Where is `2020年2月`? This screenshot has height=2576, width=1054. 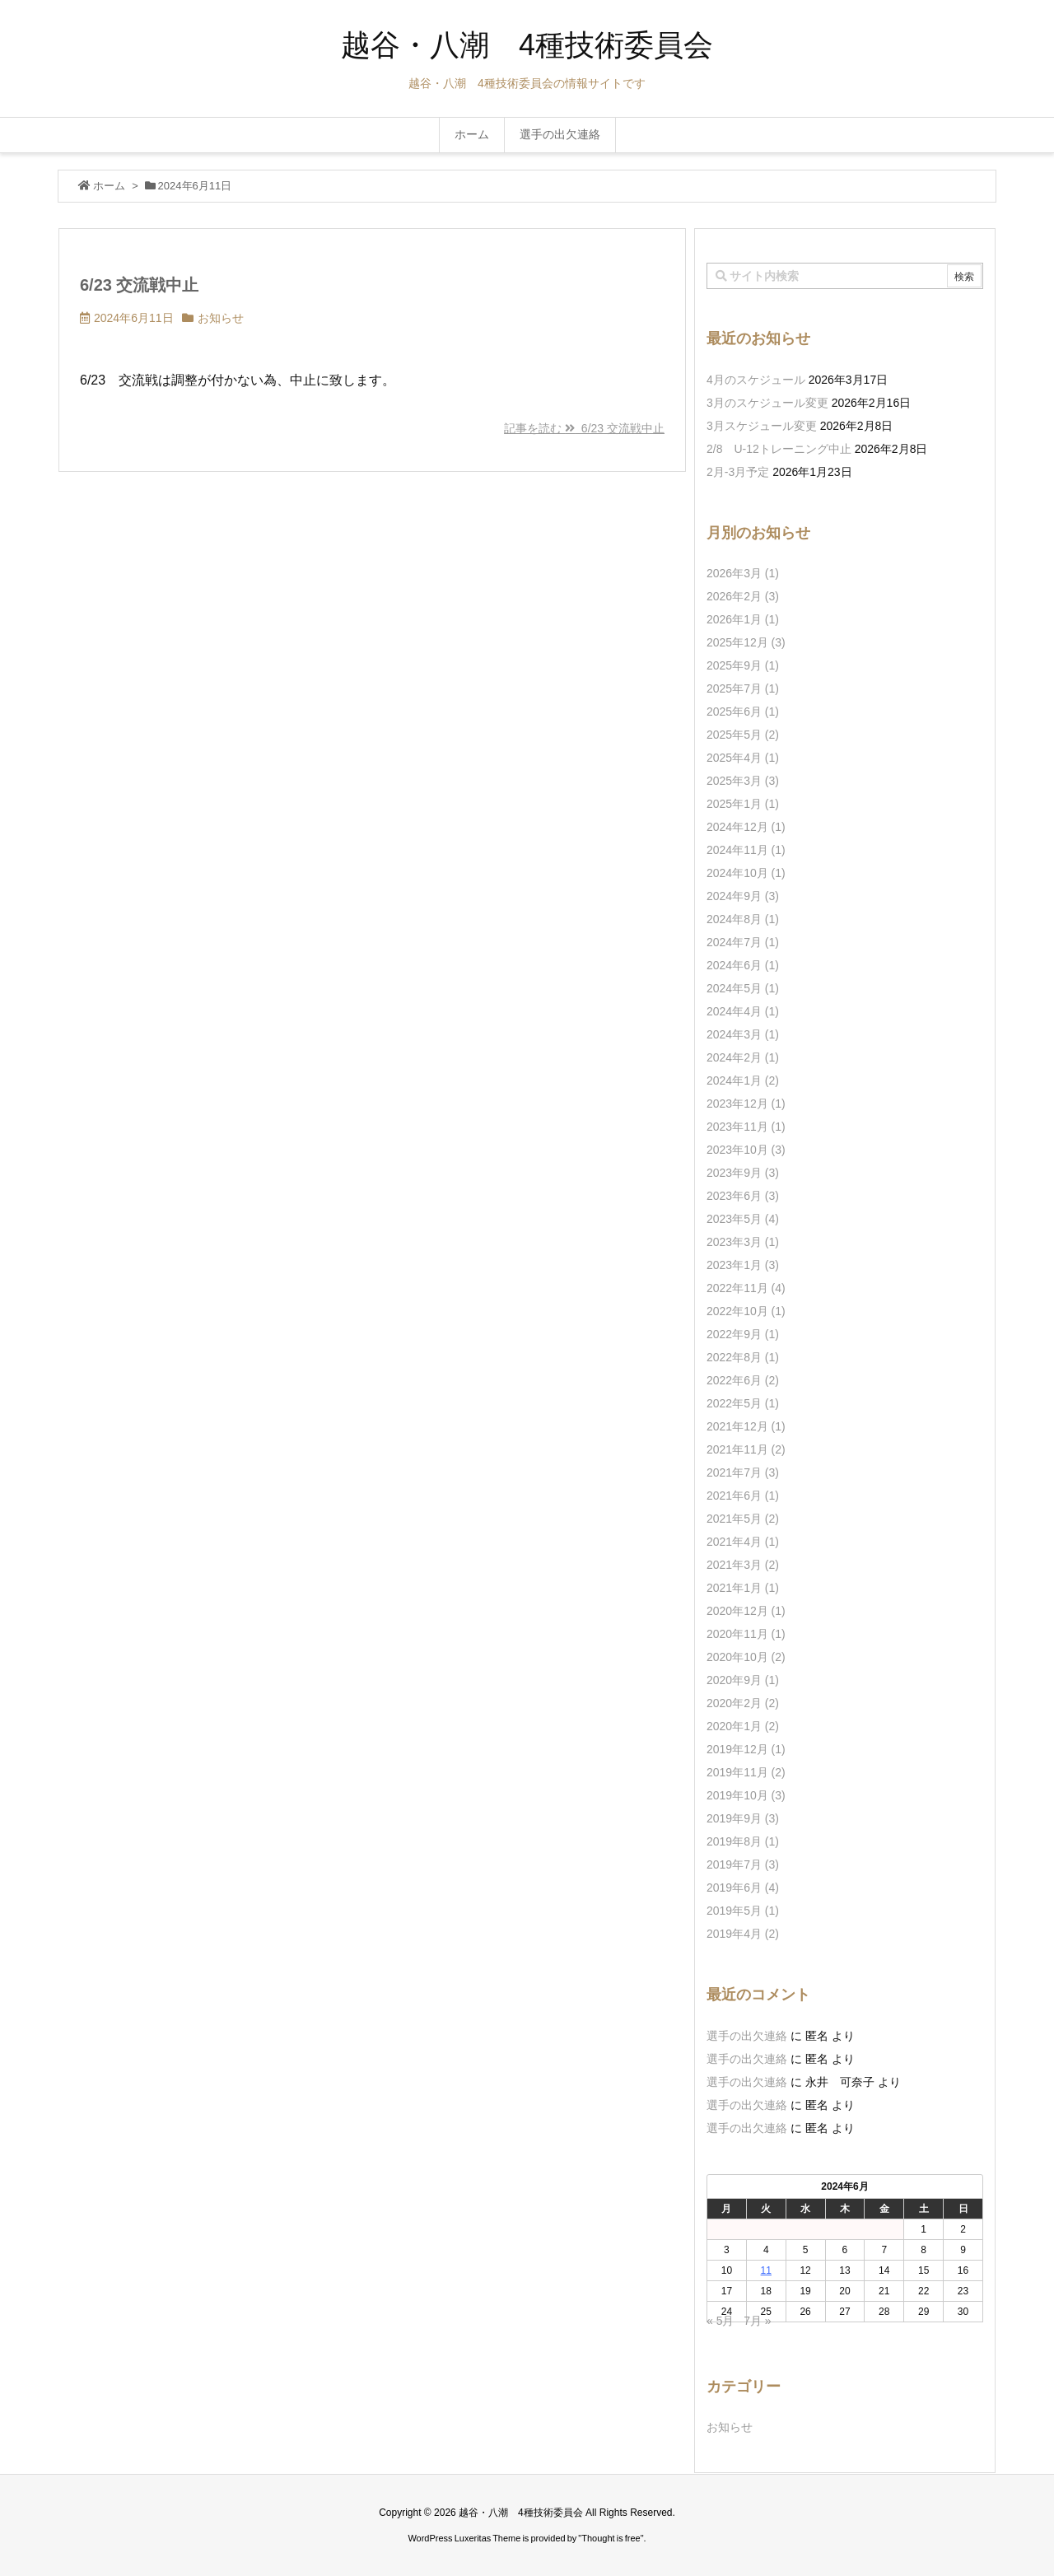
2020年2月 is located at coordinates (743, 1703).